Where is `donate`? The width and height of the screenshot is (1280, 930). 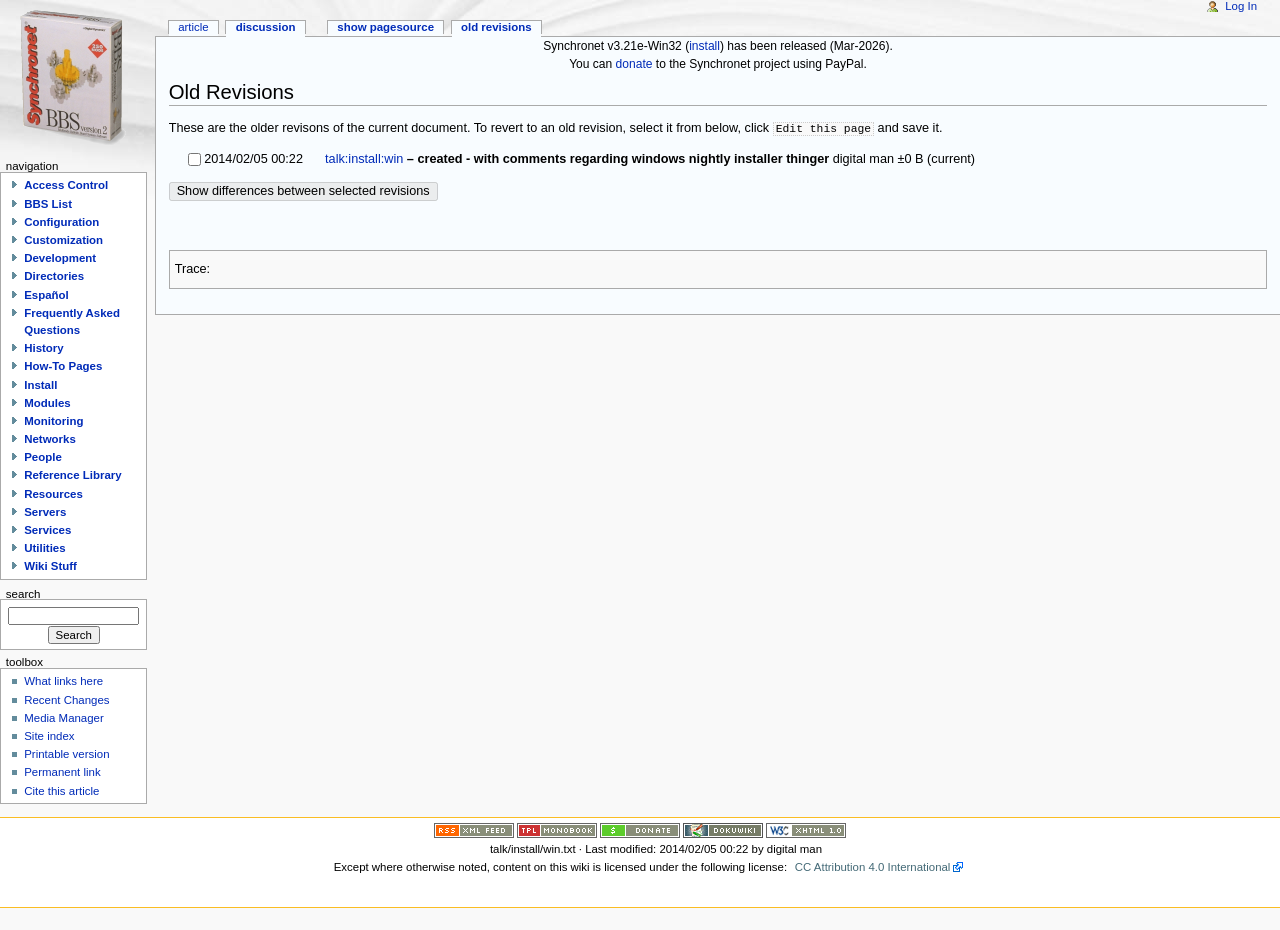
donate is located at coordinates (634, 64).